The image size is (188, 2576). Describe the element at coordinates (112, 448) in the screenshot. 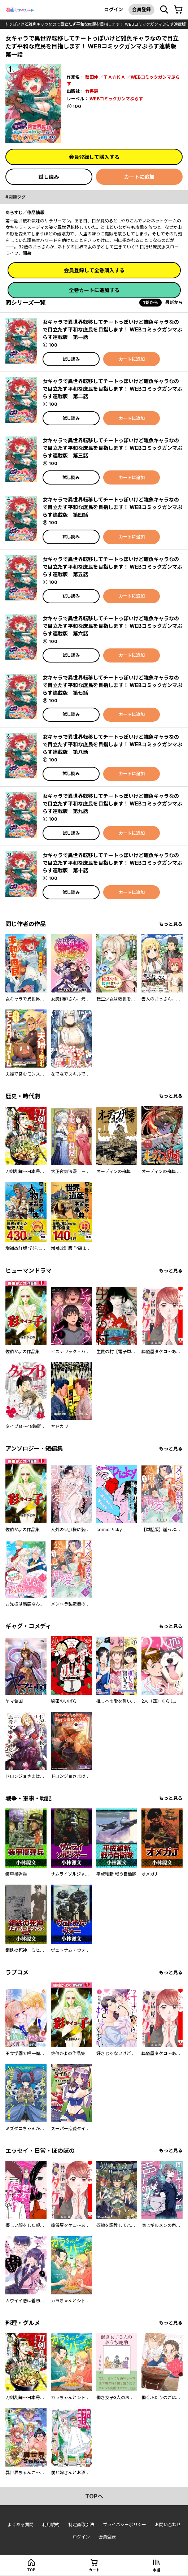

I see `女キャラで異世界転移してチートっぽいけど雑魚キャラなので目立たず平和な庶民を目指します！ WEBコミックガンマぷらす連載版 第三話` at that location.